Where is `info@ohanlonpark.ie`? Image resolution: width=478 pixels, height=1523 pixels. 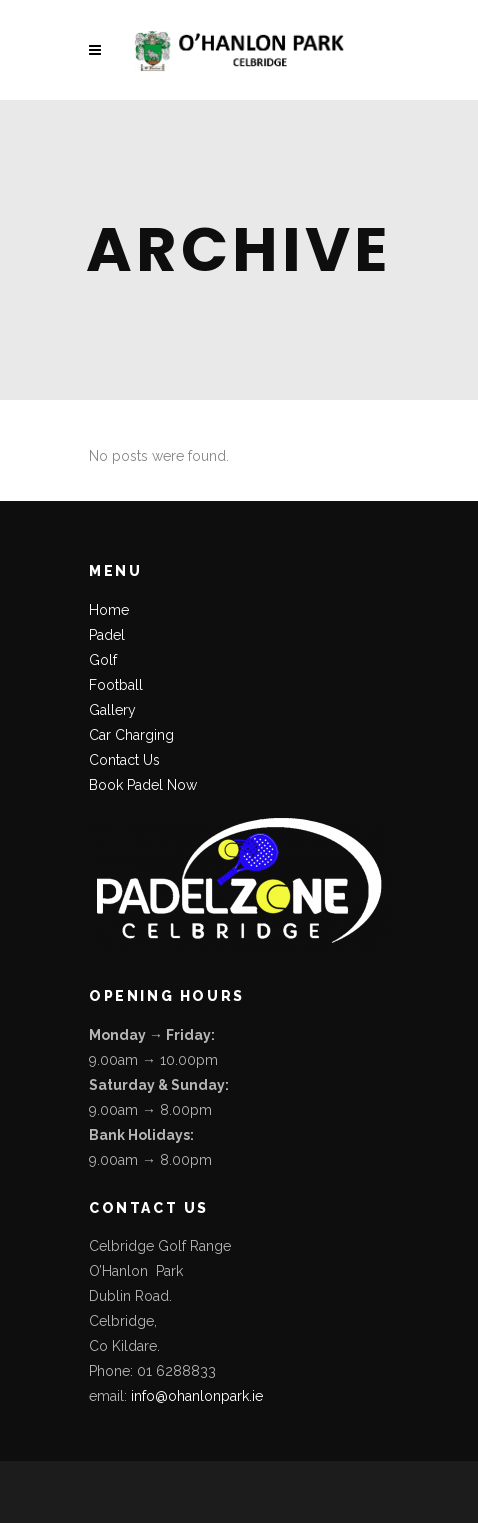
info@ohanlonpark.ie is located at coordinates (197, 1396).